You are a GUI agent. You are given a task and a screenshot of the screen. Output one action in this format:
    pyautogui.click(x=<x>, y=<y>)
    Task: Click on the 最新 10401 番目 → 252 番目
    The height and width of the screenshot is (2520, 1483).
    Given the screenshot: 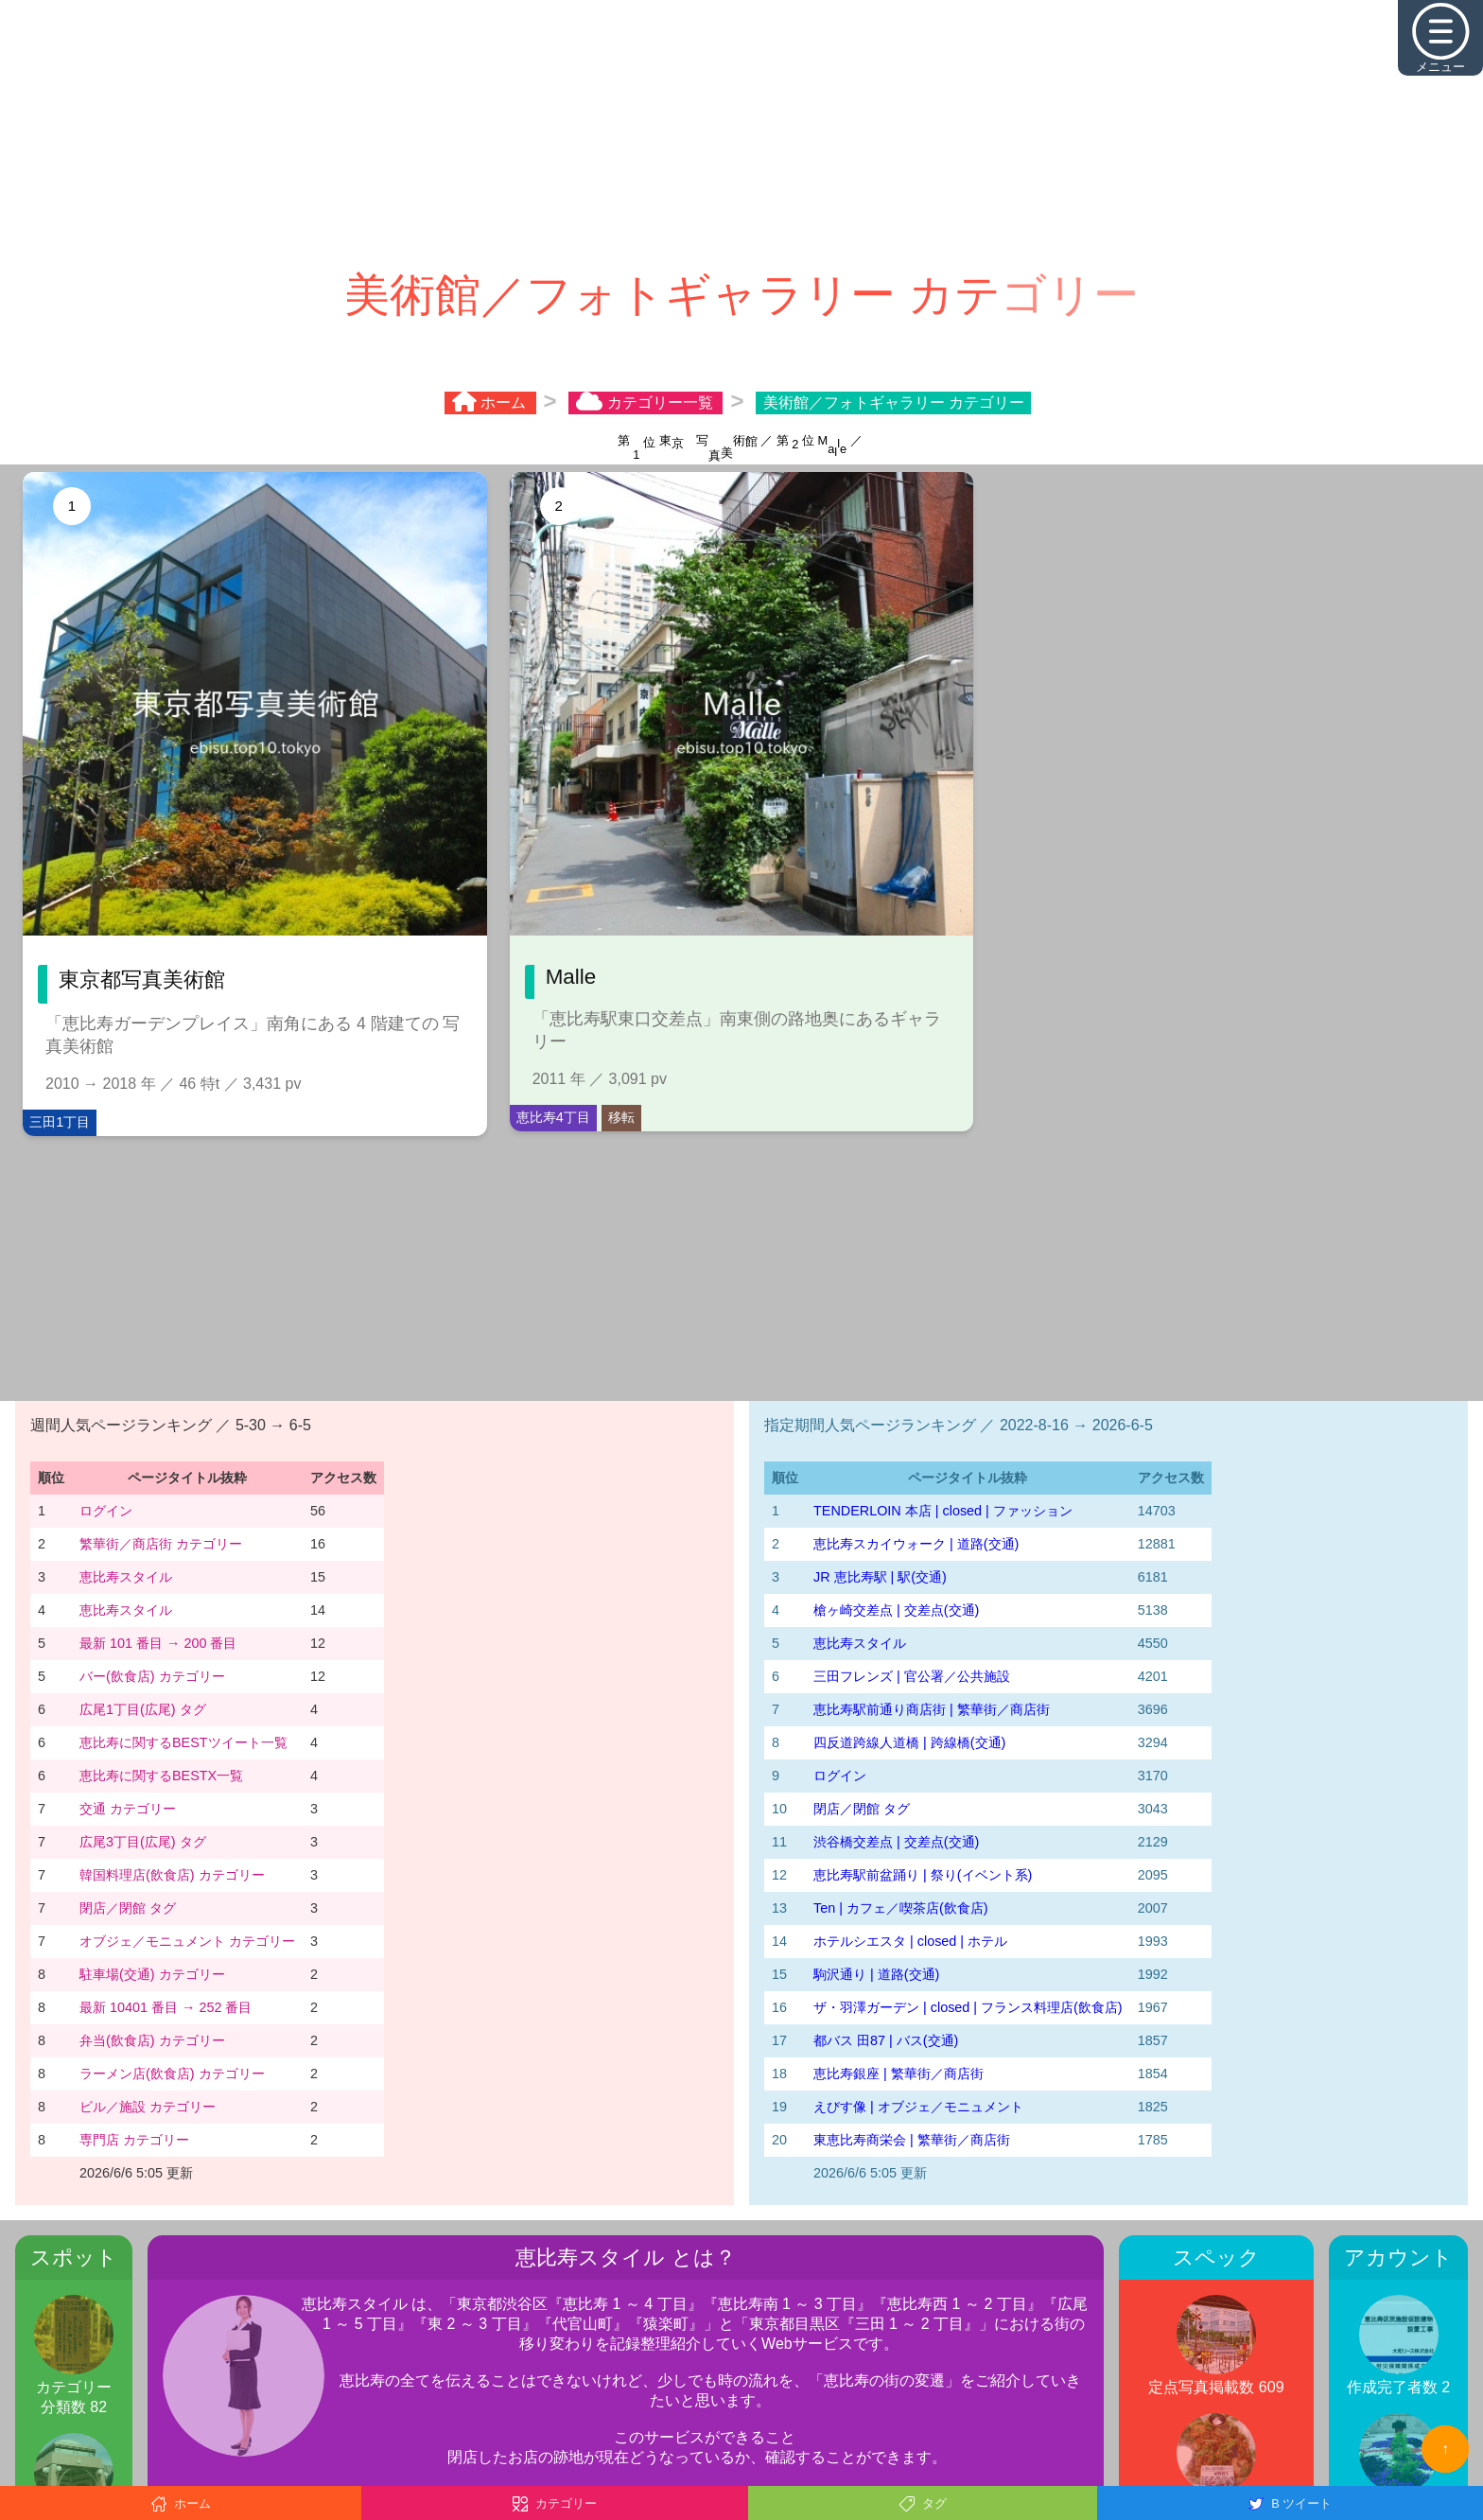 What is the action you would take?
    pyautogui.click(x=165, y=2007)
    